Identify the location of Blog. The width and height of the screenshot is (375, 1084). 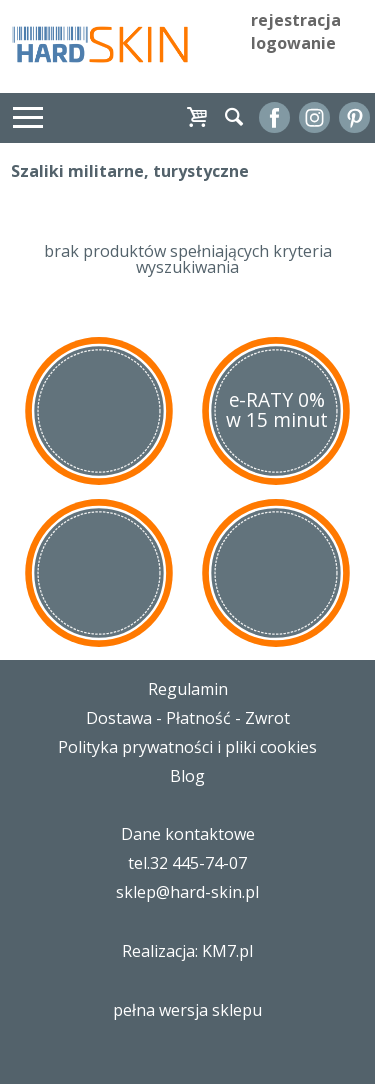
(187, 776).